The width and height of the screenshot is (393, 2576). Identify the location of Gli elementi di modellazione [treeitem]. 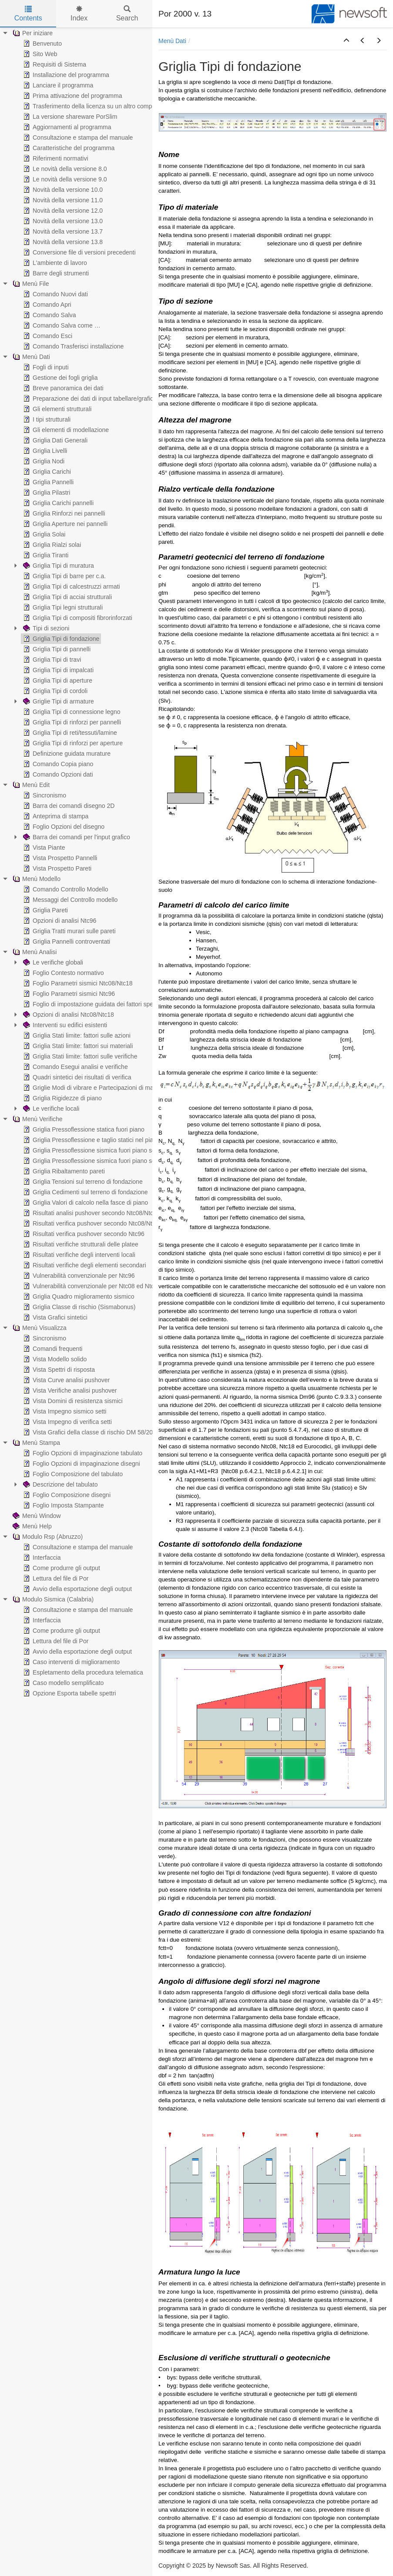
(65, 430).